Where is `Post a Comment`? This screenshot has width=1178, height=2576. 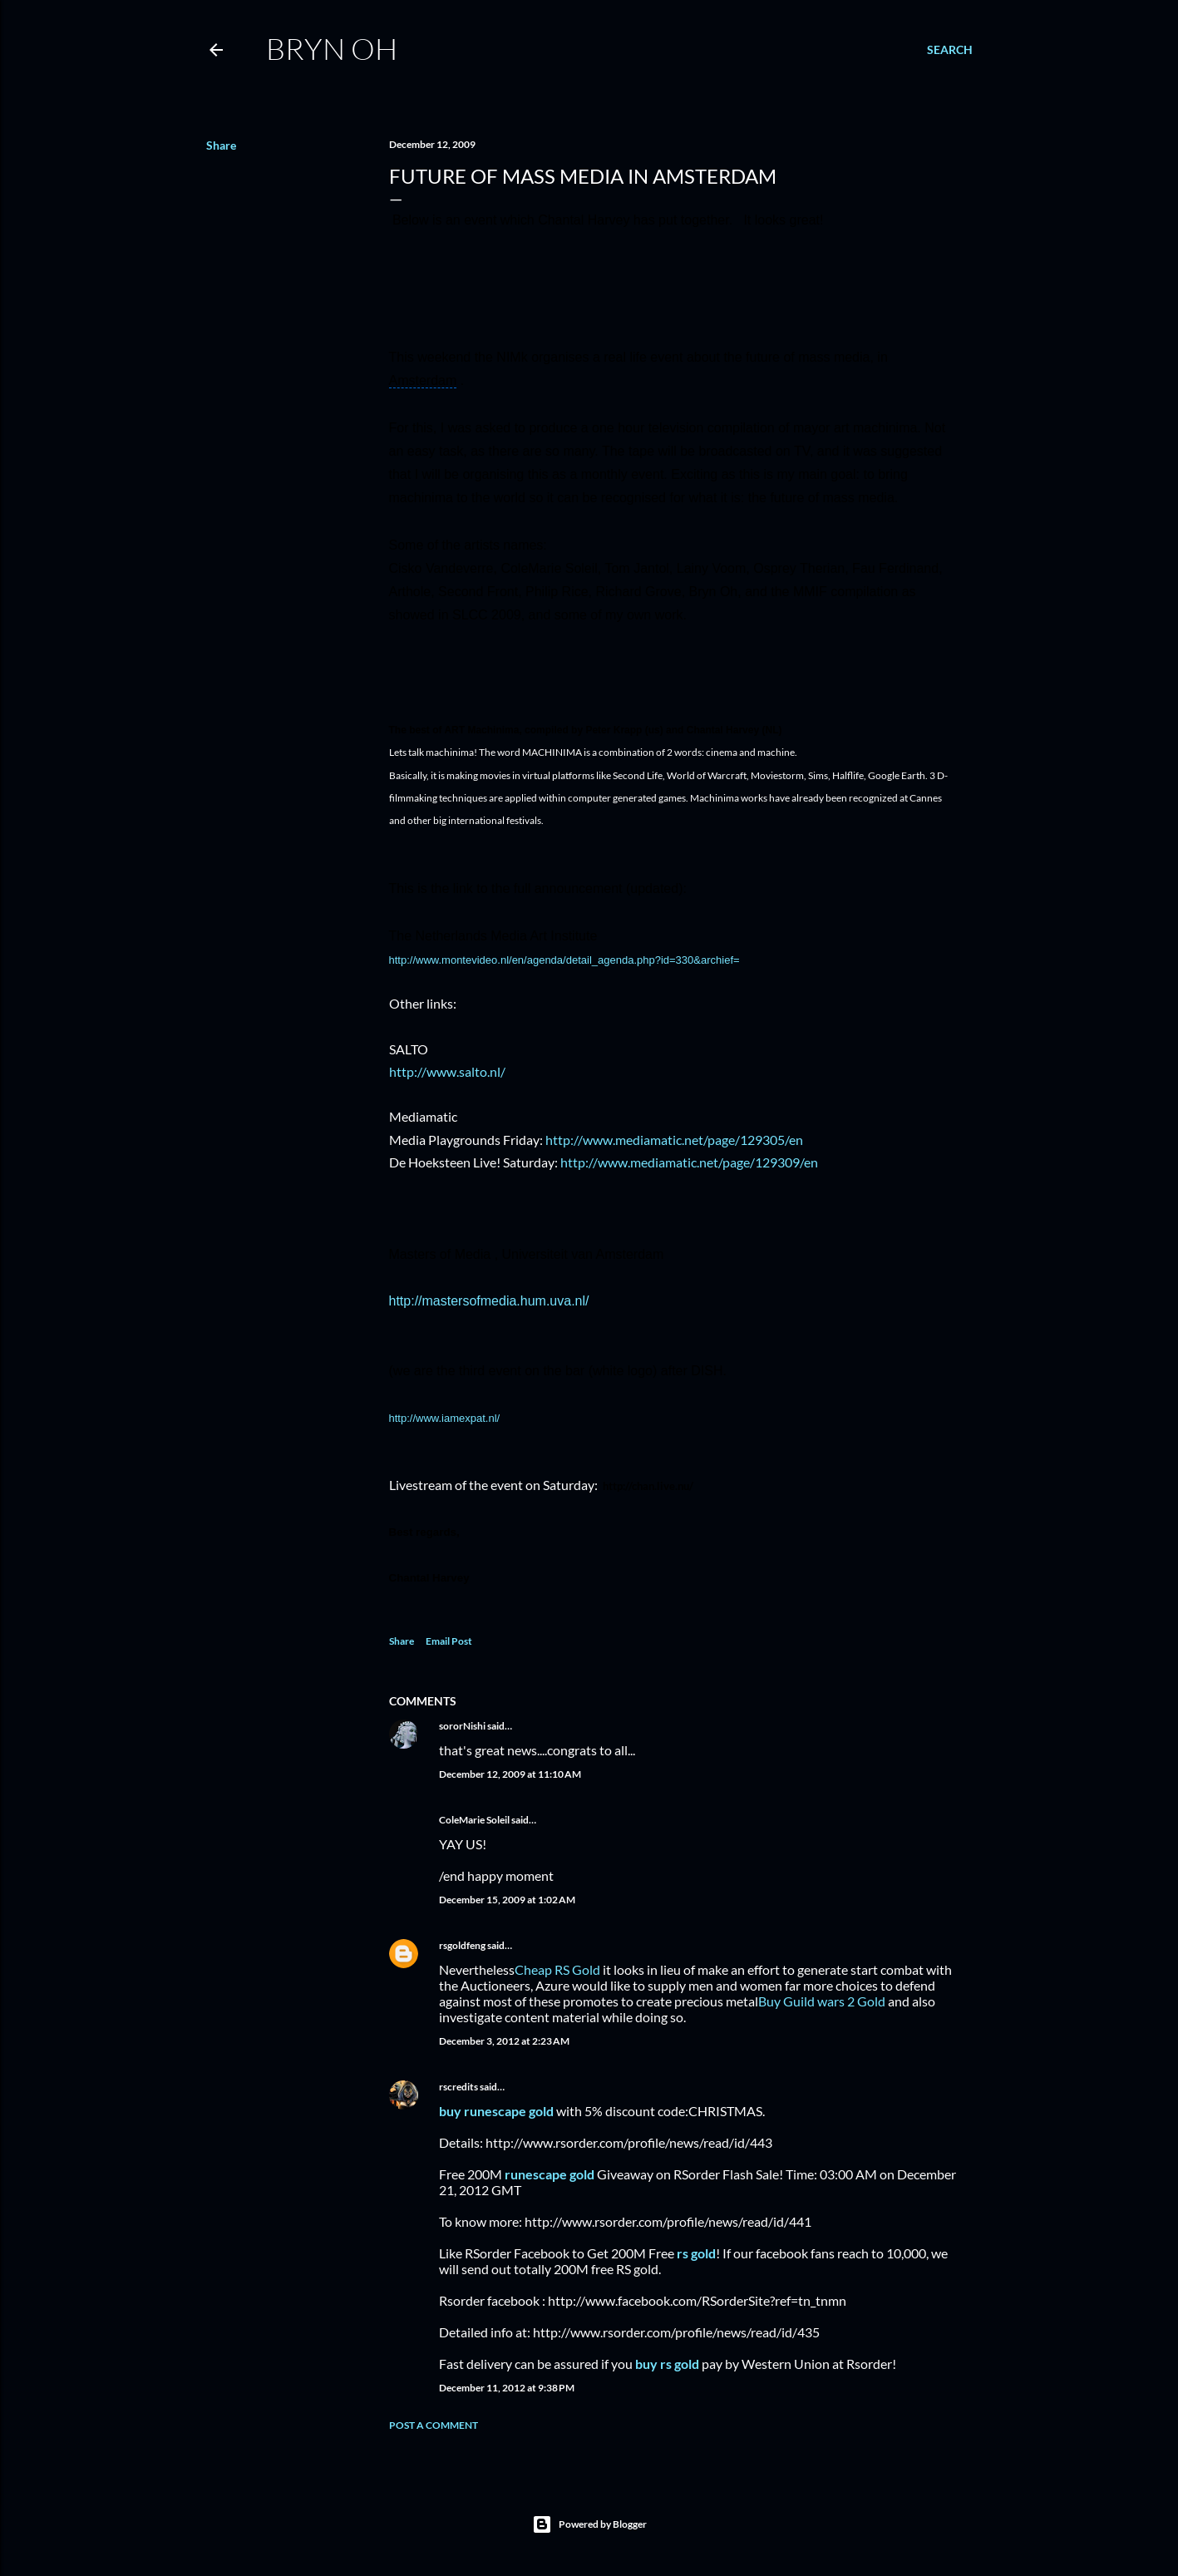 Post a Comment is located at coordinates (433, 2425).